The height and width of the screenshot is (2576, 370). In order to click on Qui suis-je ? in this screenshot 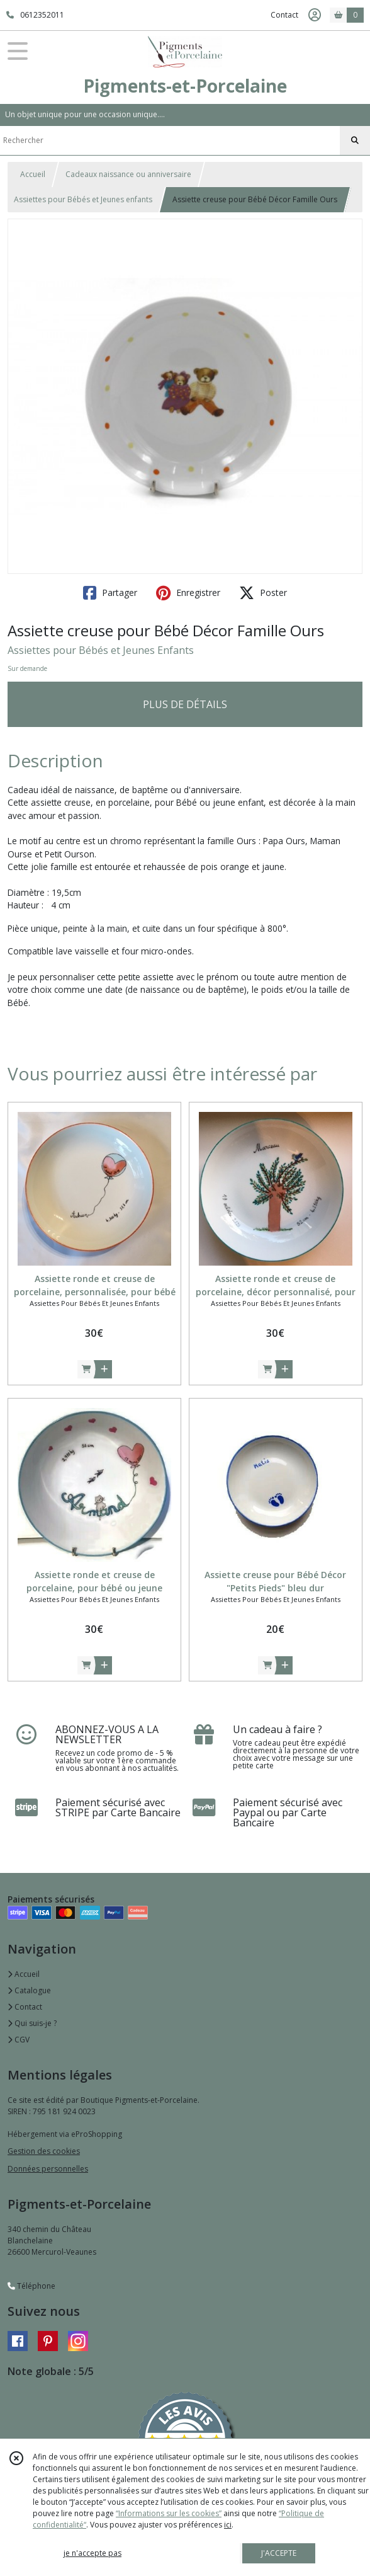, I will do `click(32, 2023)`.